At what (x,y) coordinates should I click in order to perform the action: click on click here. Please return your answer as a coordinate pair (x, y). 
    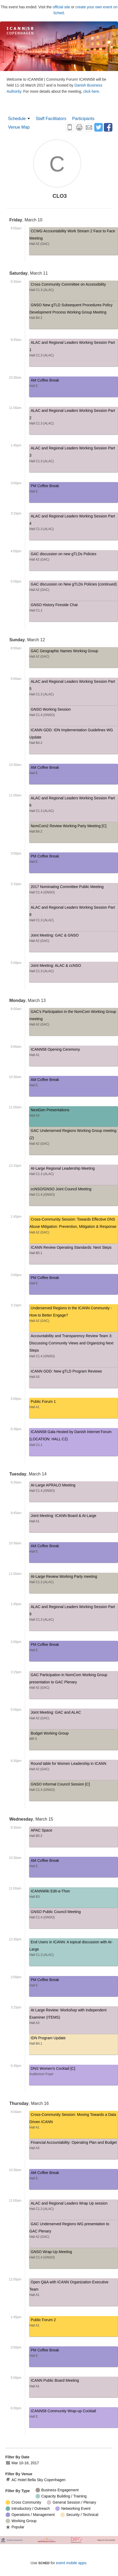
    Looking at the image, I should click on (91, 91).